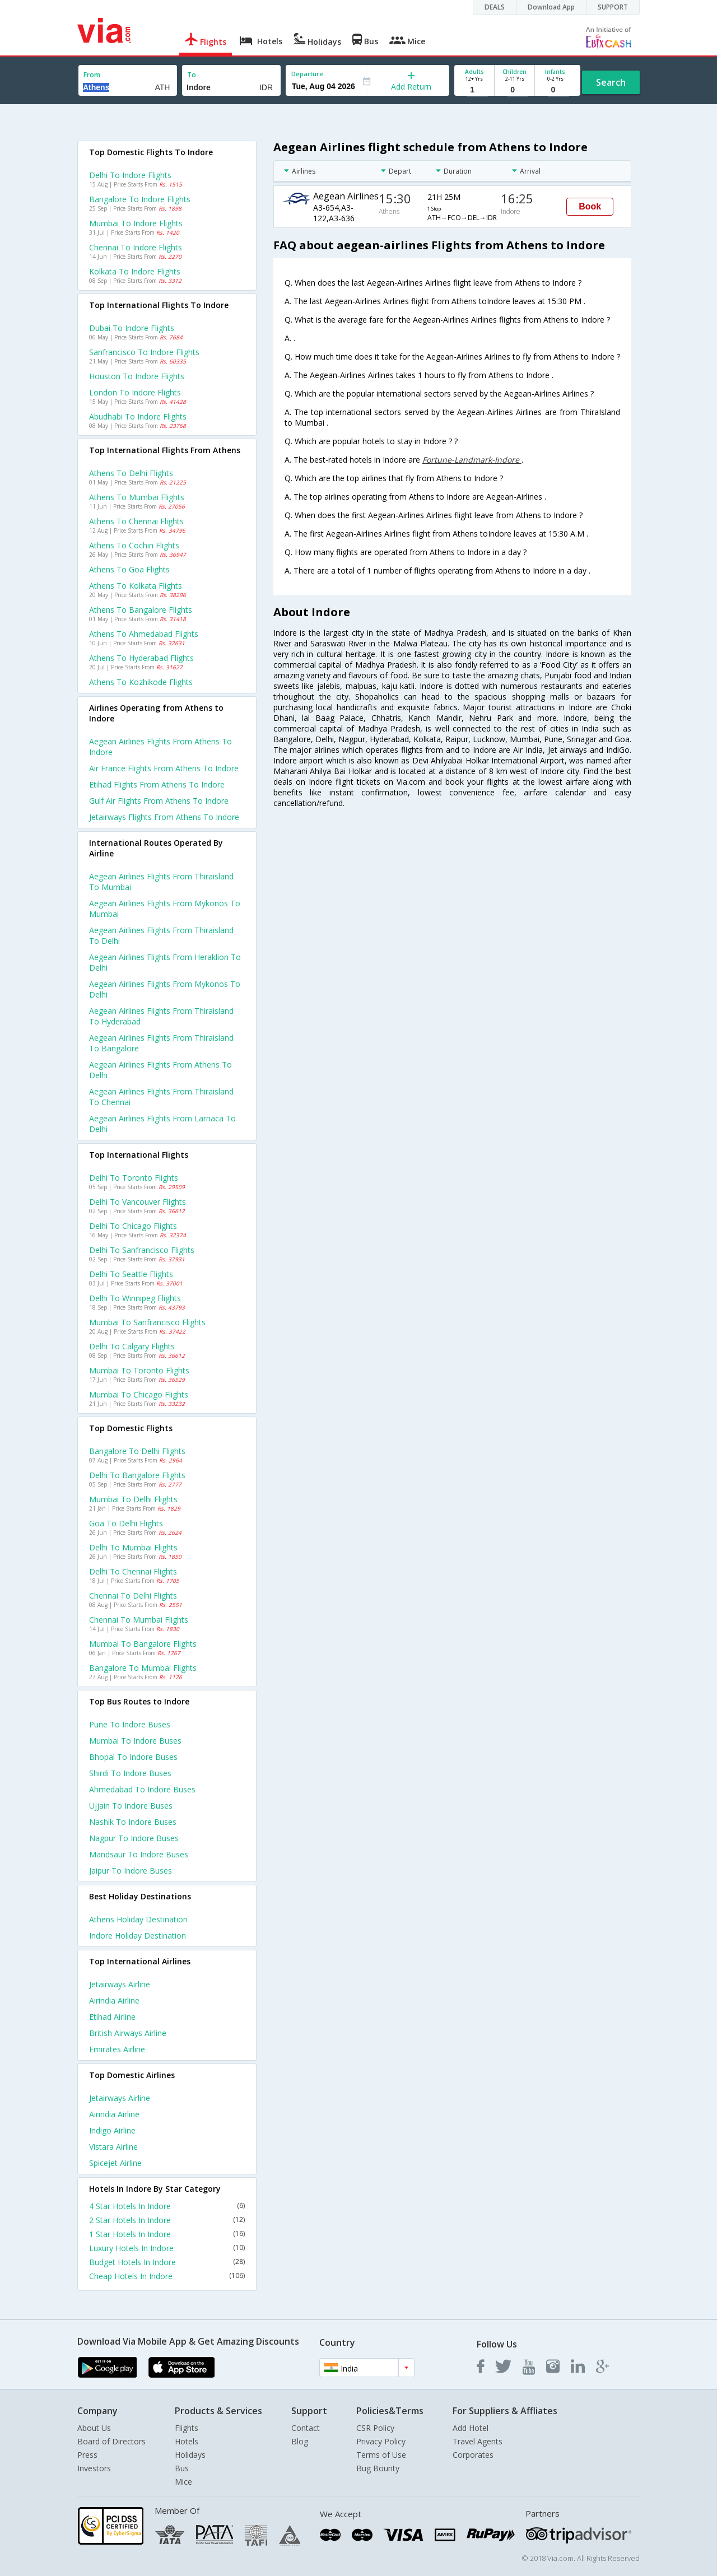  I want to click on 1 Star Hotels In Indore, so click(167, 2234).